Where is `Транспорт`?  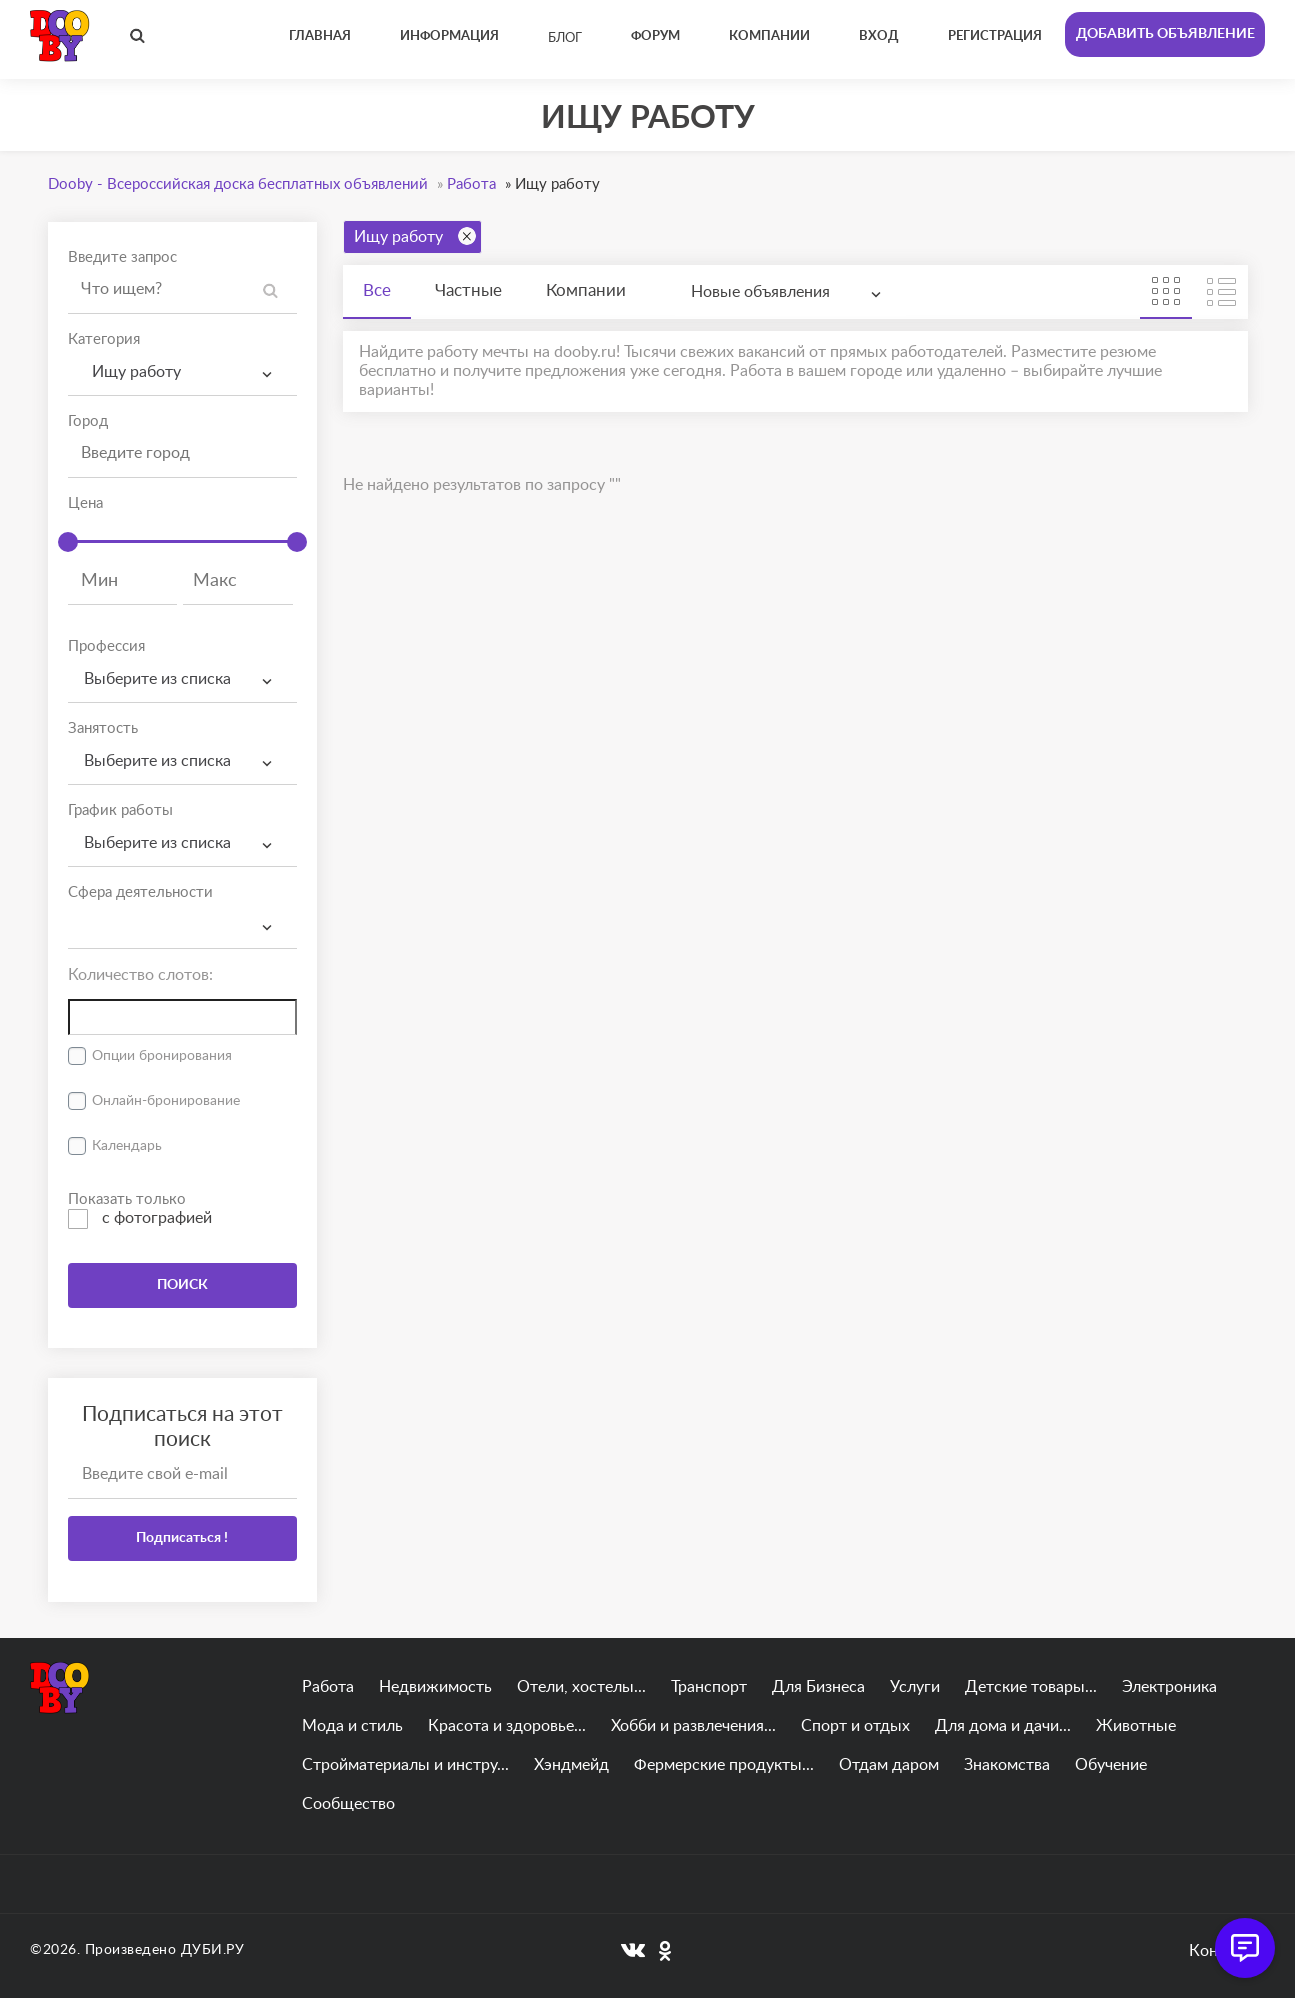
Транспорт is located at coordinates (709, 1687).